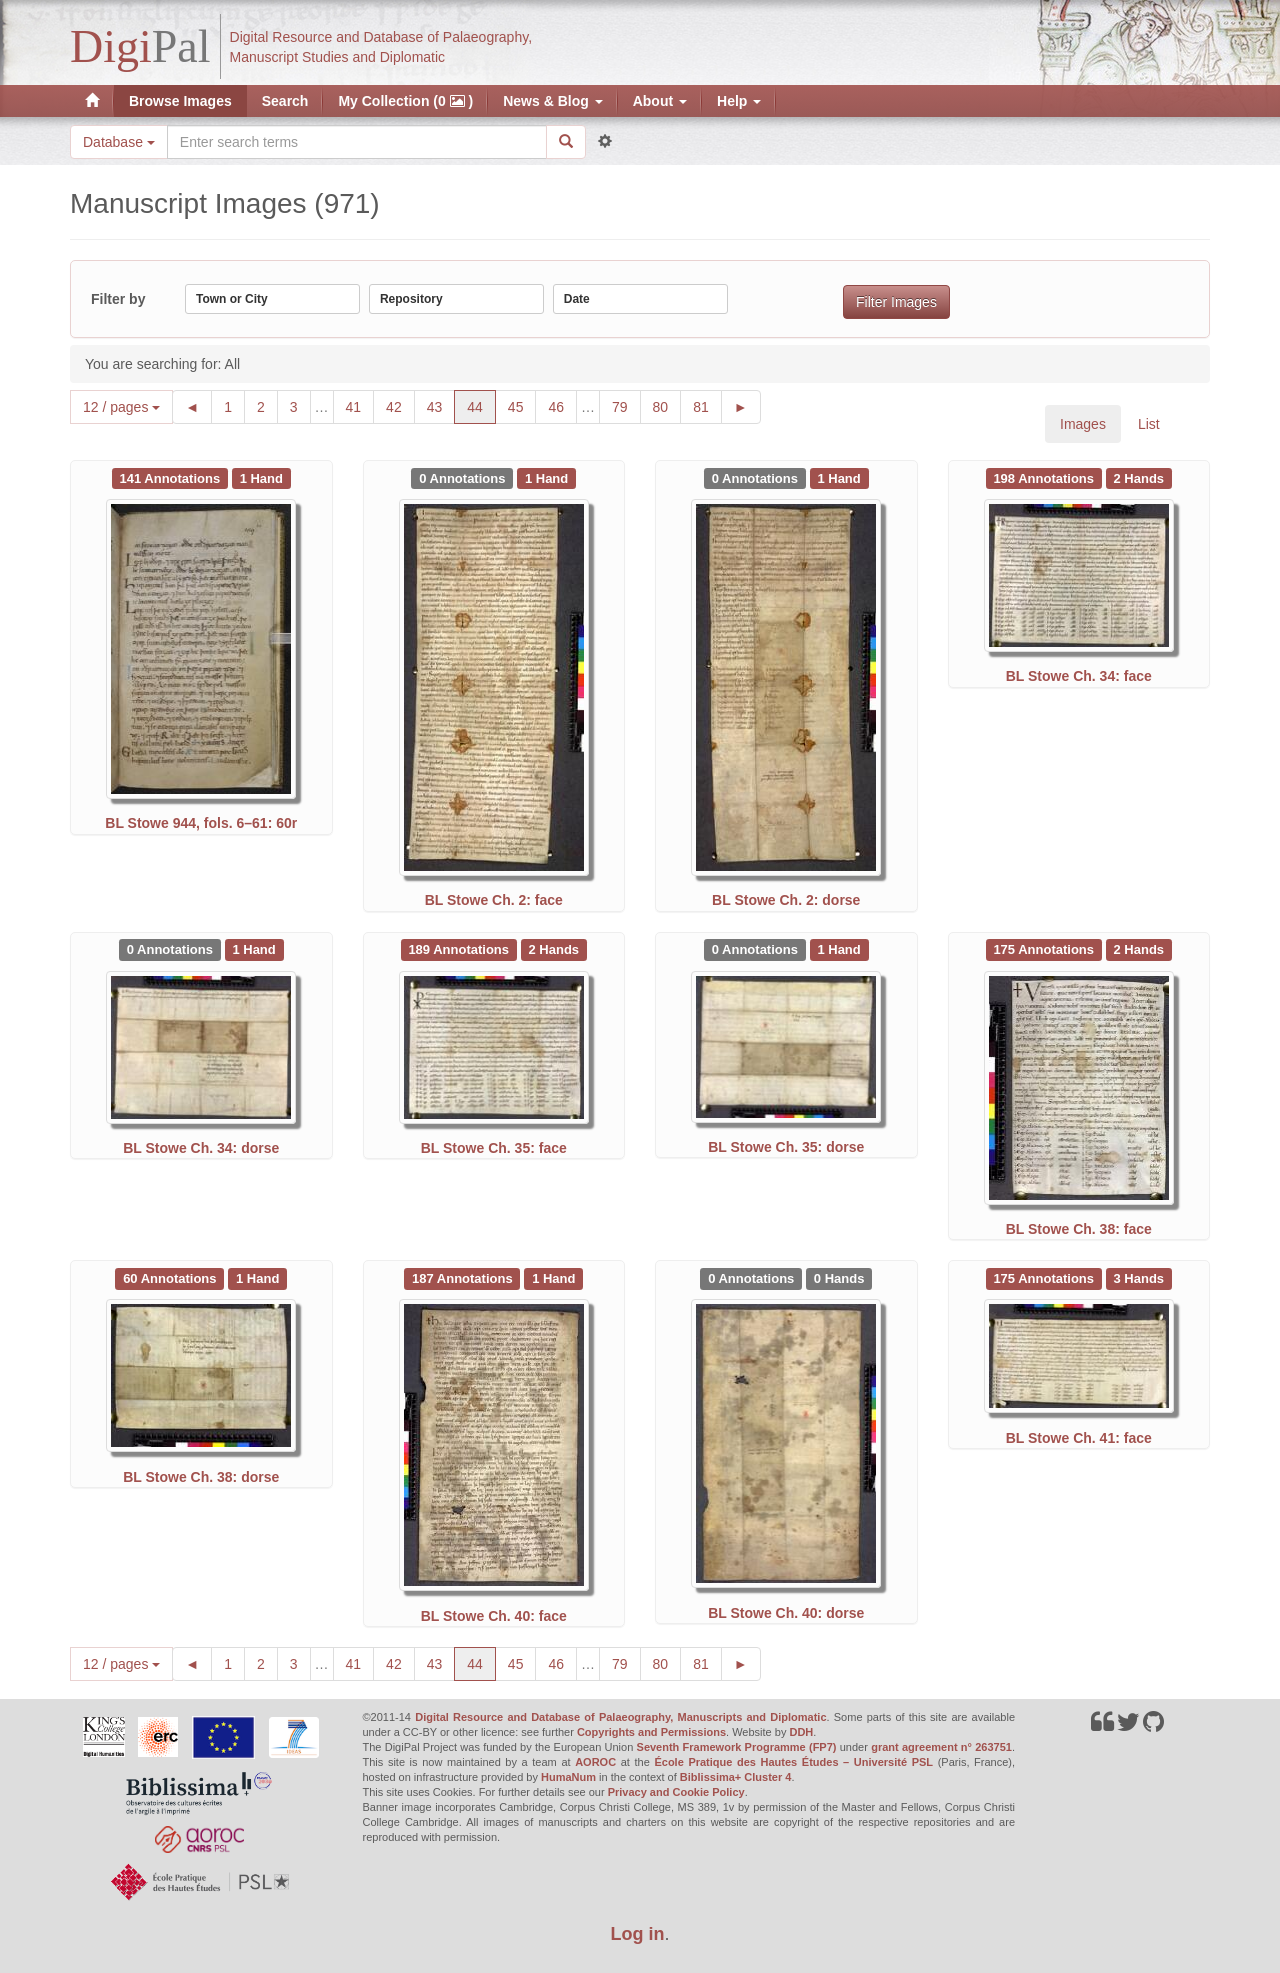  I want to click on News & Blog, so click(552, 101).